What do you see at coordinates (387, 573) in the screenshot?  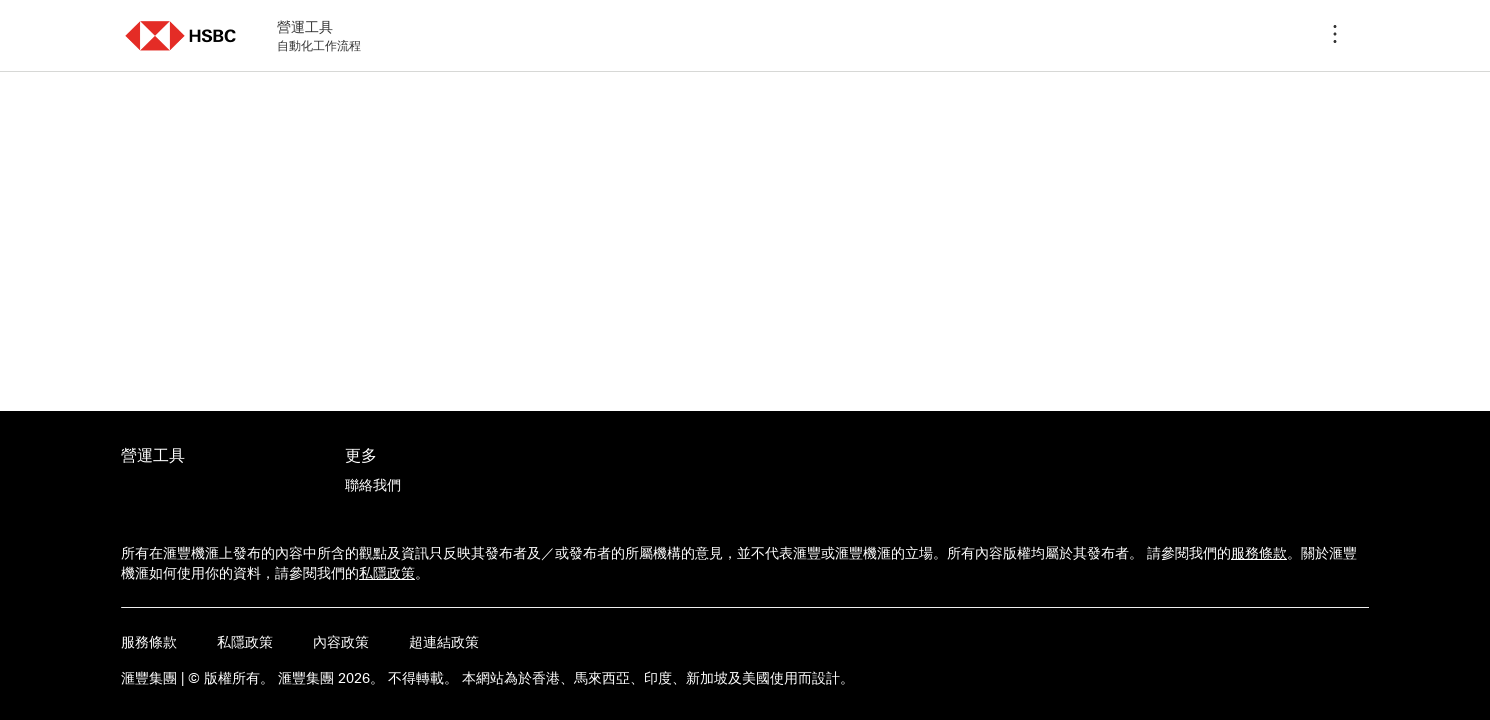 I see `私隱政策` at bounding box center [387, 573].